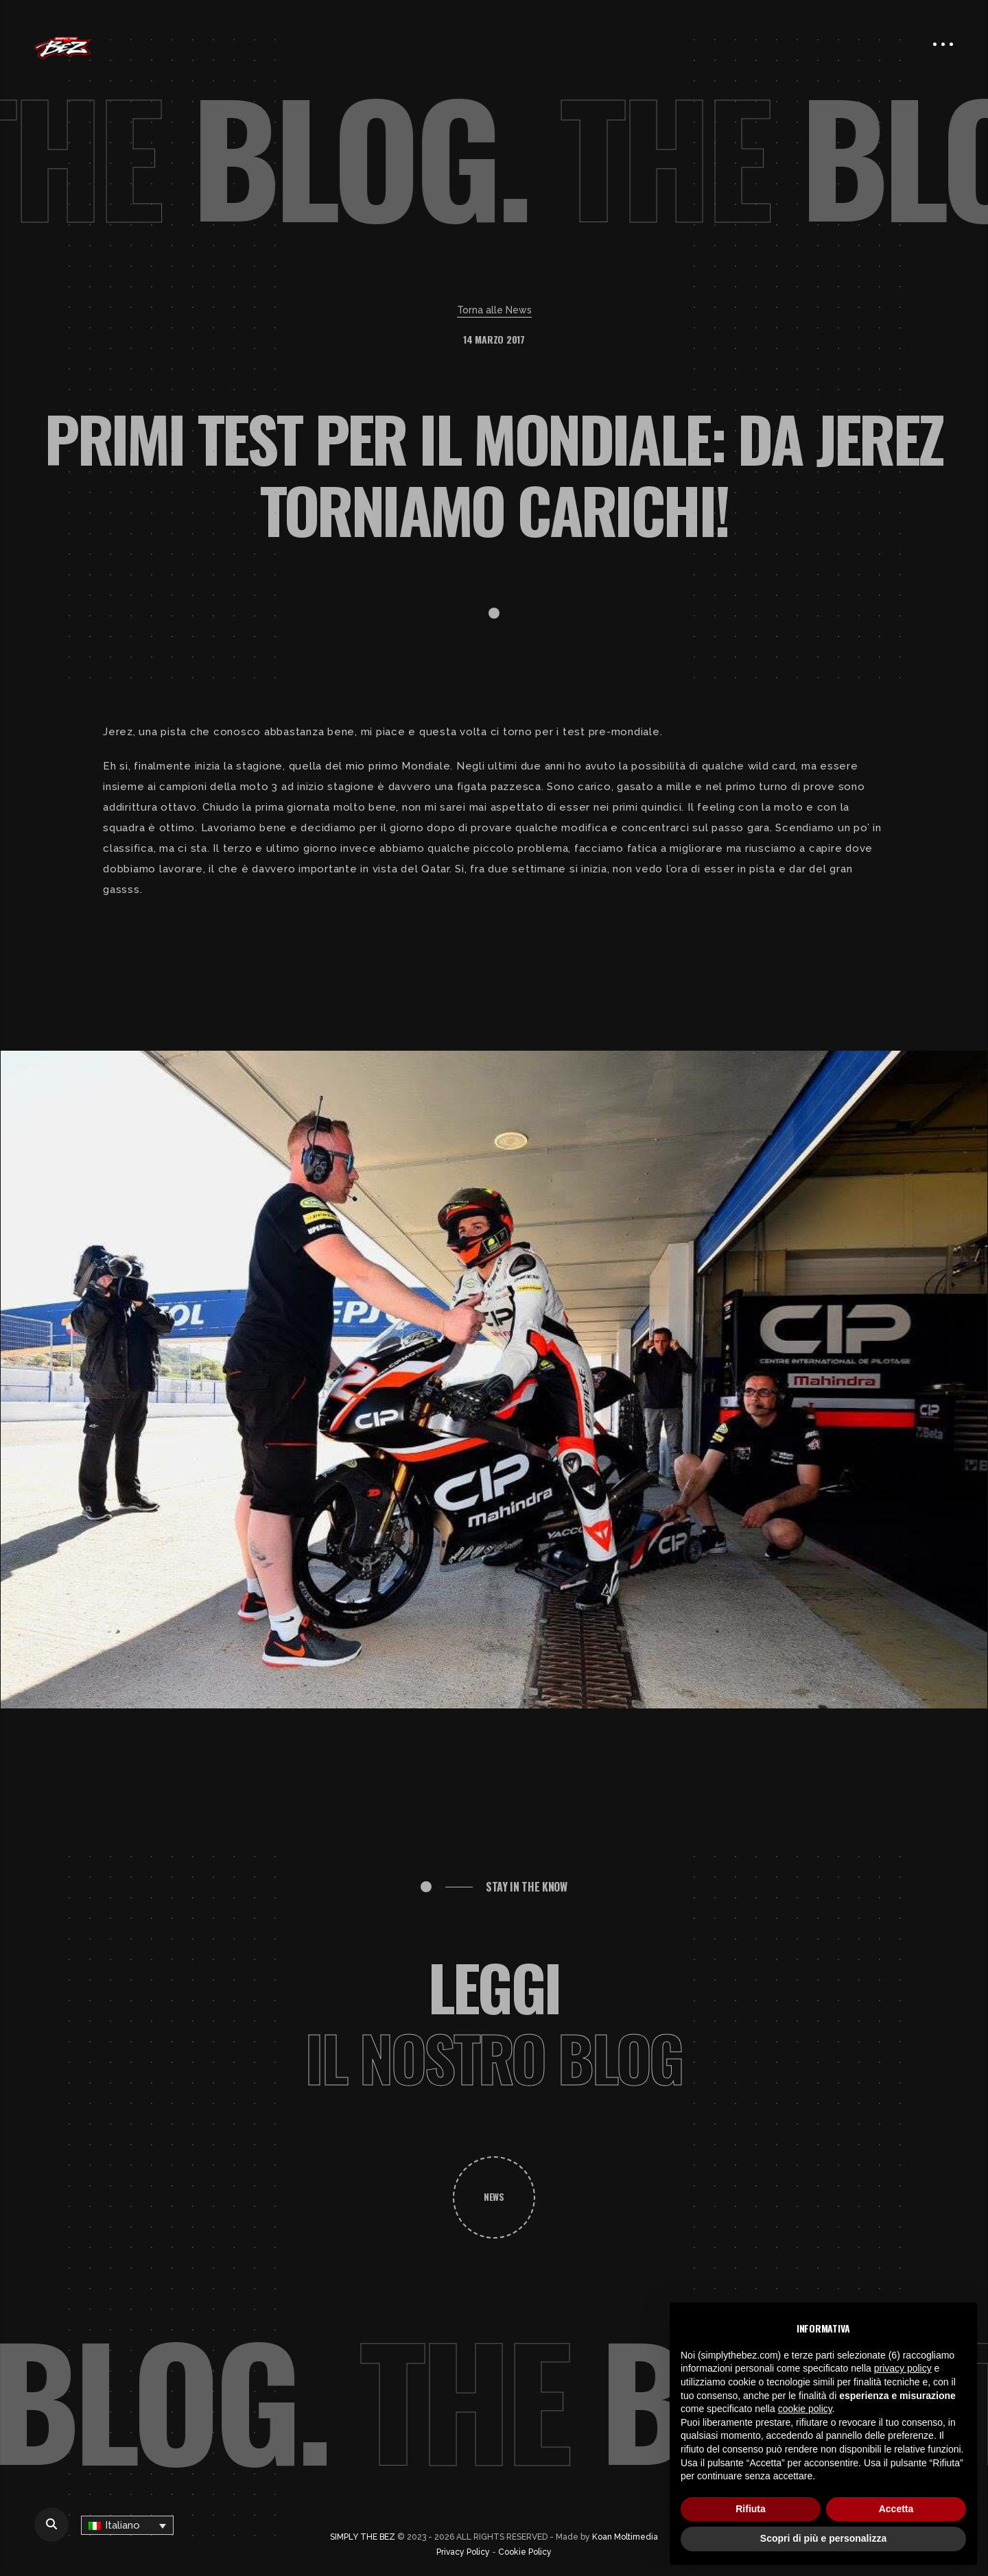 The width and height of the screenshot is (988, 2576). I want to click on Rifiuta [button], so click(751, 2508).